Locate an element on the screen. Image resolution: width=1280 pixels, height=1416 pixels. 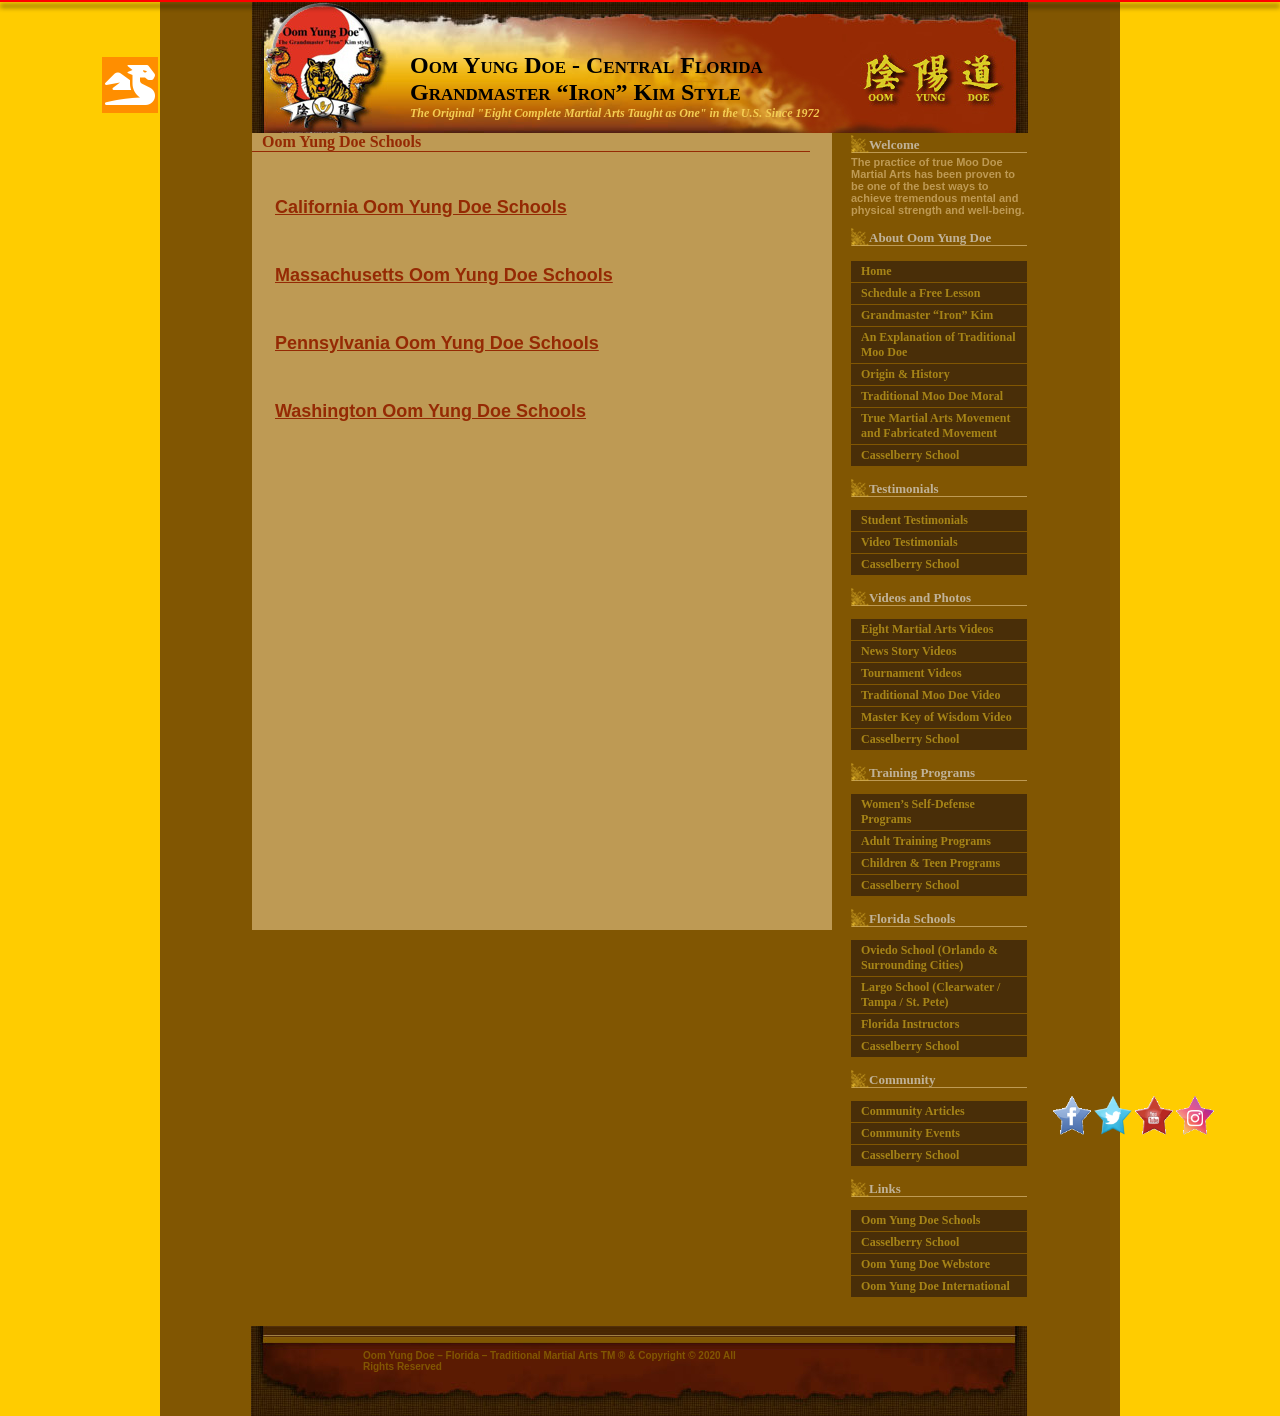
Community Articles is located at coordinates (913, 1109).